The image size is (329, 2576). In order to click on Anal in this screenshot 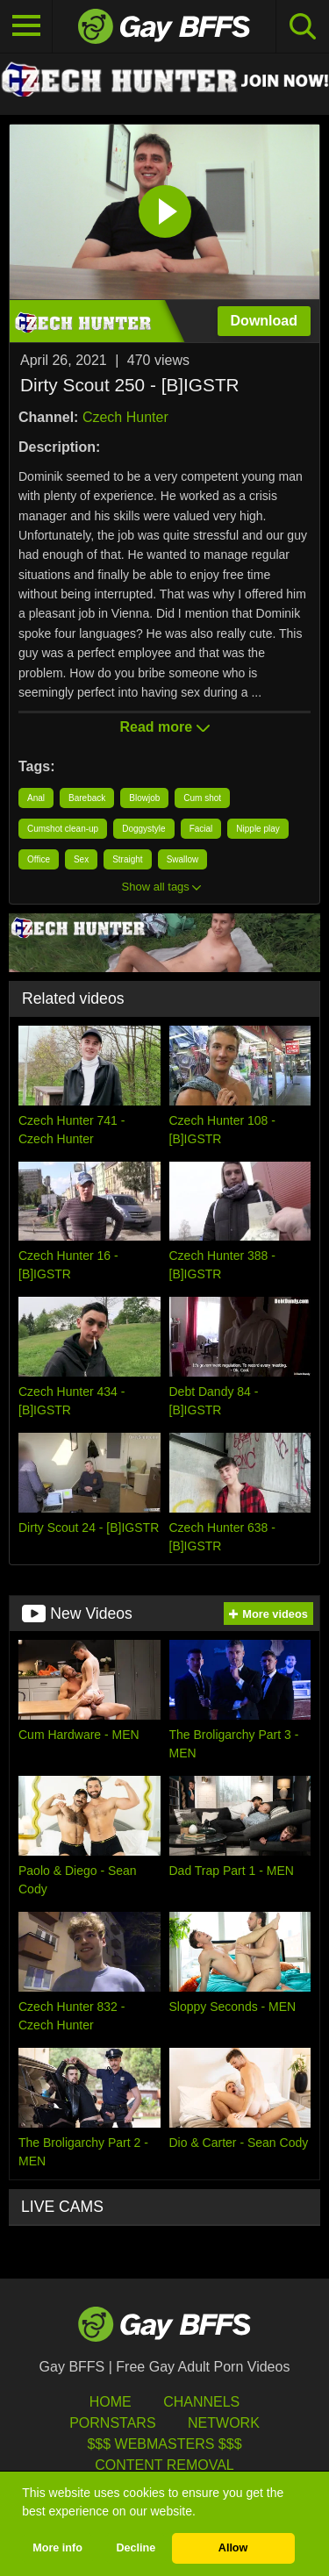, I will do `click(36, 798)`.